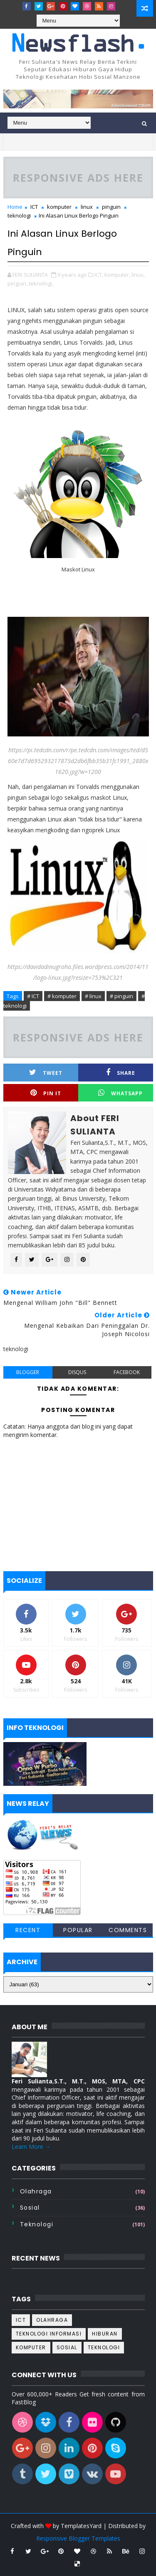 This screenshot has width=156, height=2576. What do you see at coordinates (27, 1372) in the screenshot?
I see `blogger` at bounding box center [27, 1372].